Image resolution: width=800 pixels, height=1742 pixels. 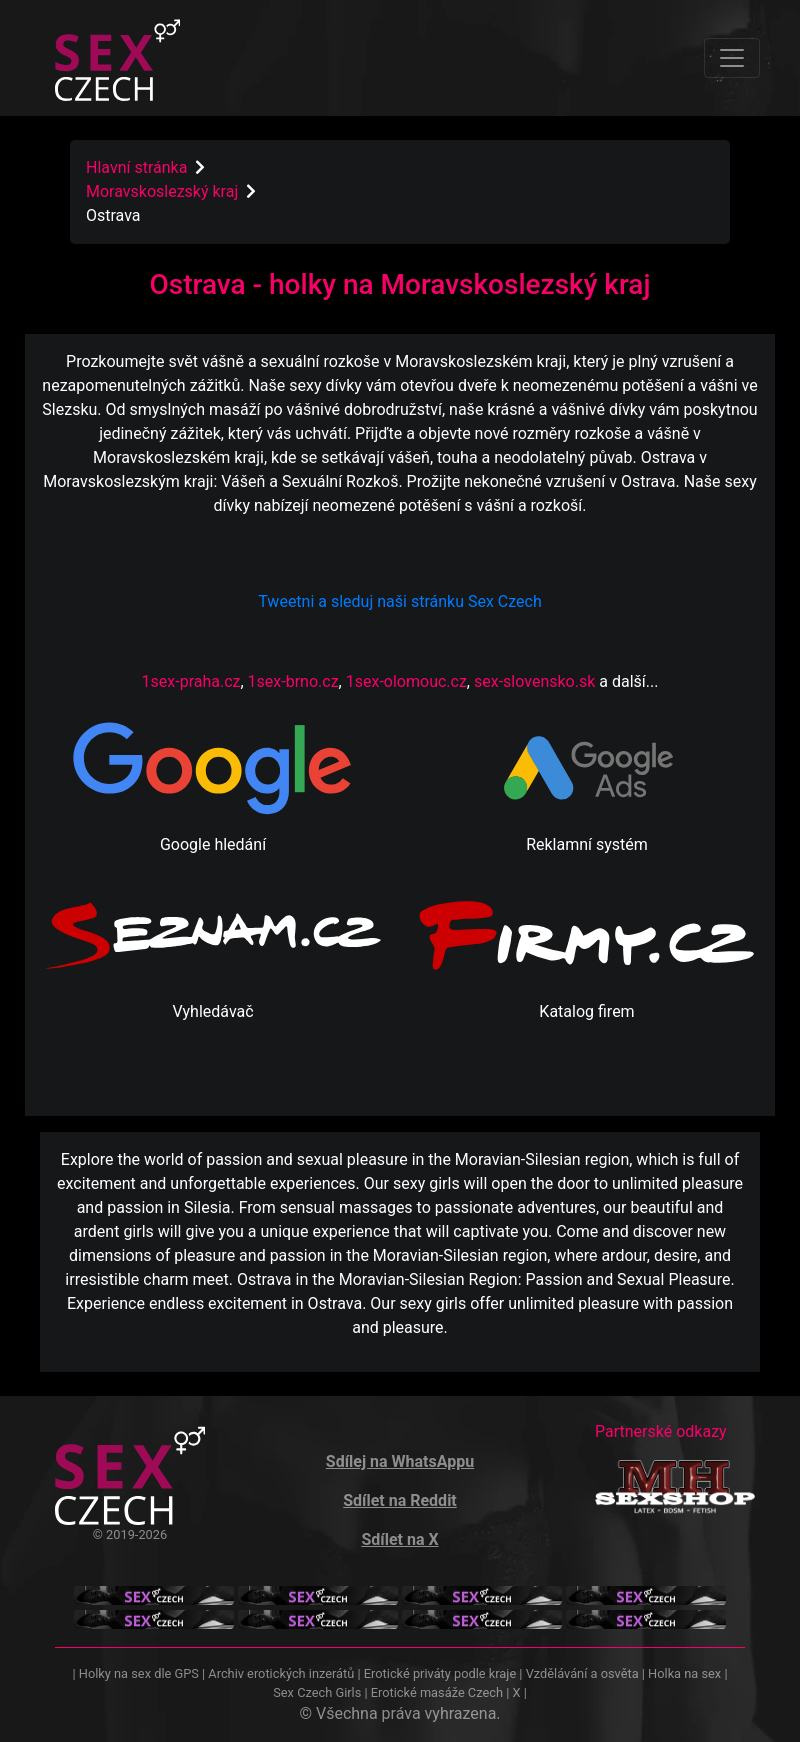 I want to click on Google hledání, so click(x=213, y=844).